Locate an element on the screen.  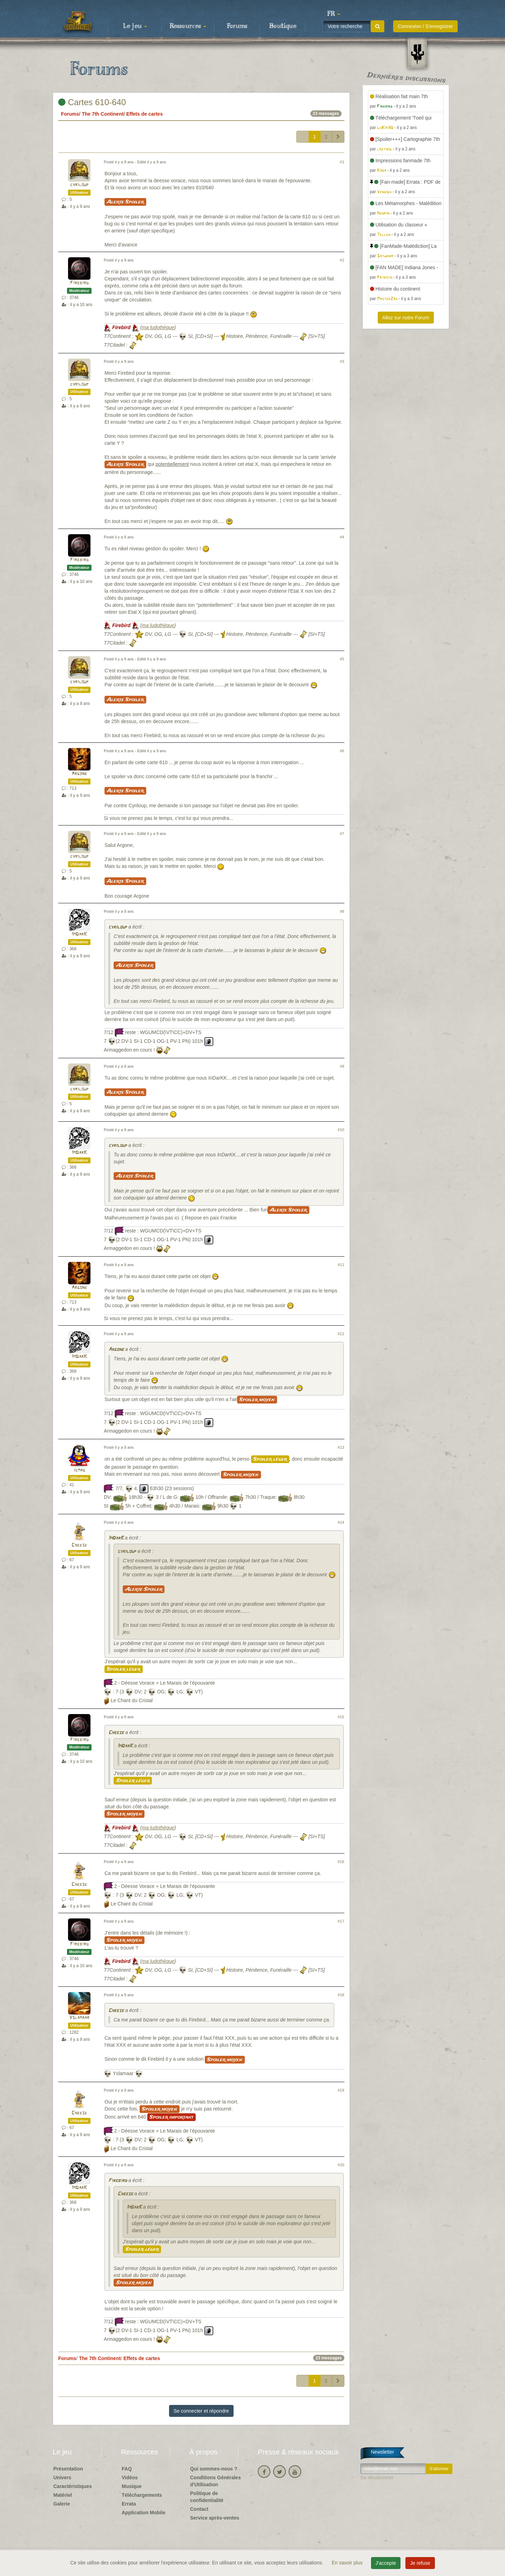
#20 is located at coordinates (341, 2165).